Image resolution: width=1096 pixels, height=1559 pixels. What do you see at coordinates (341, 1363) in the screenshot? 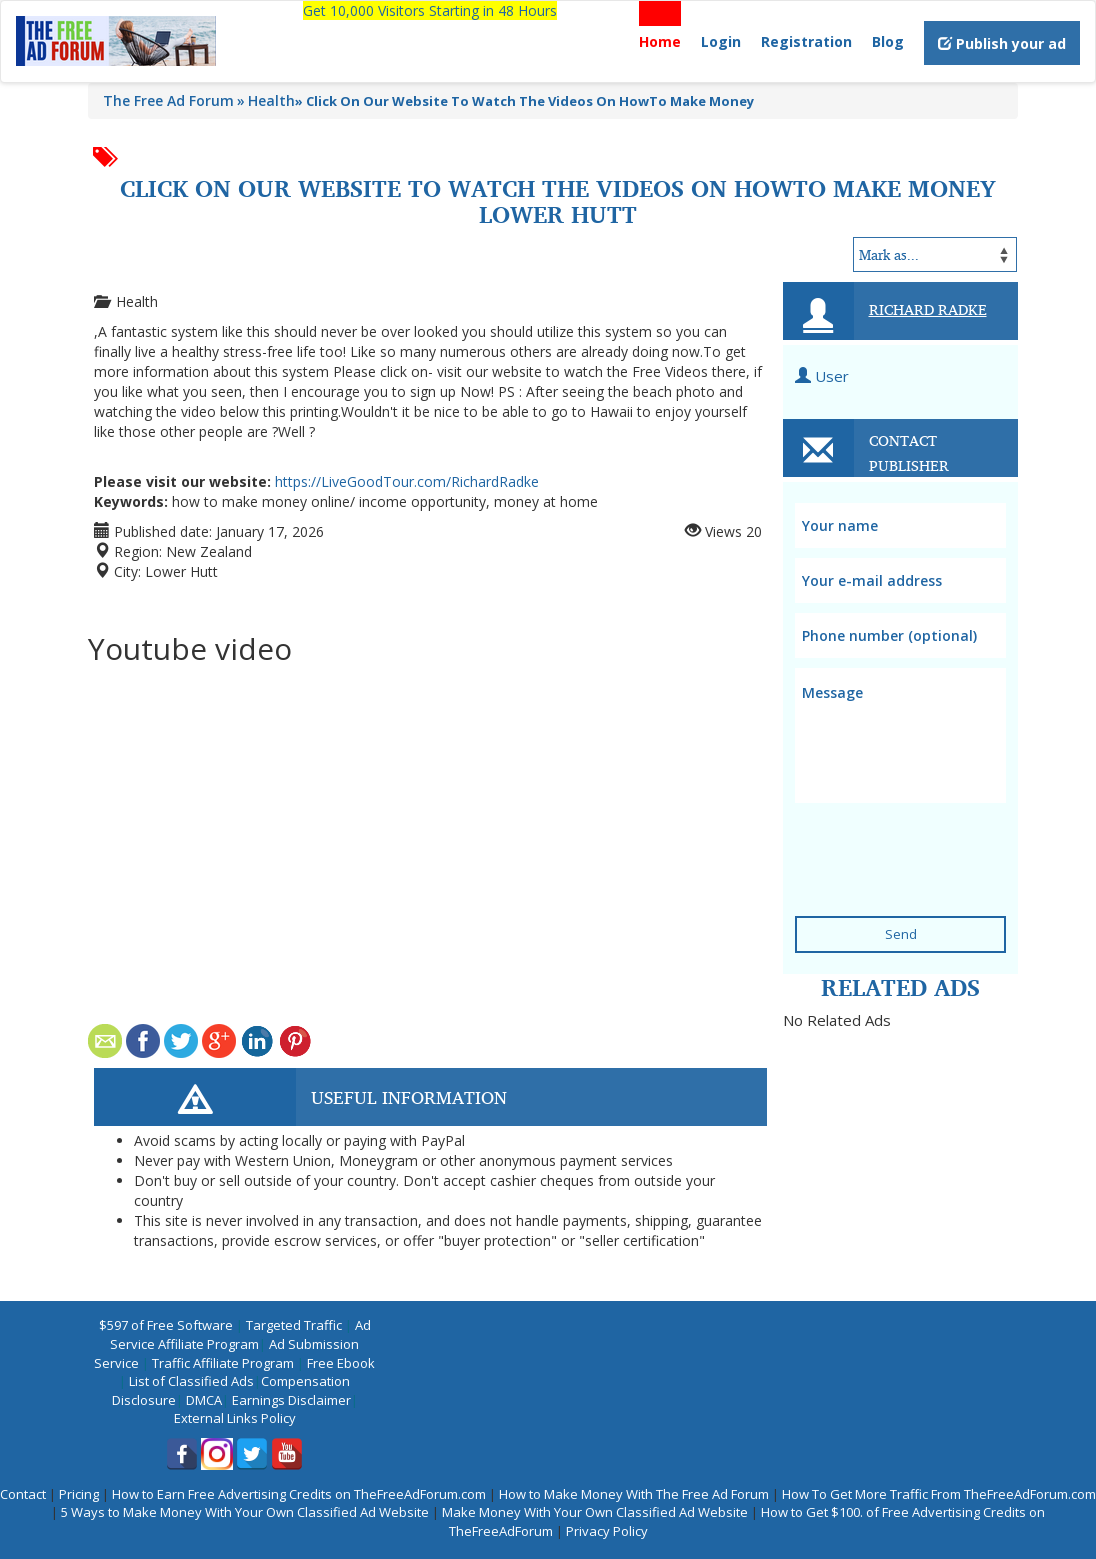
I see `Free Ebook` at bounding box center [341, 1363].